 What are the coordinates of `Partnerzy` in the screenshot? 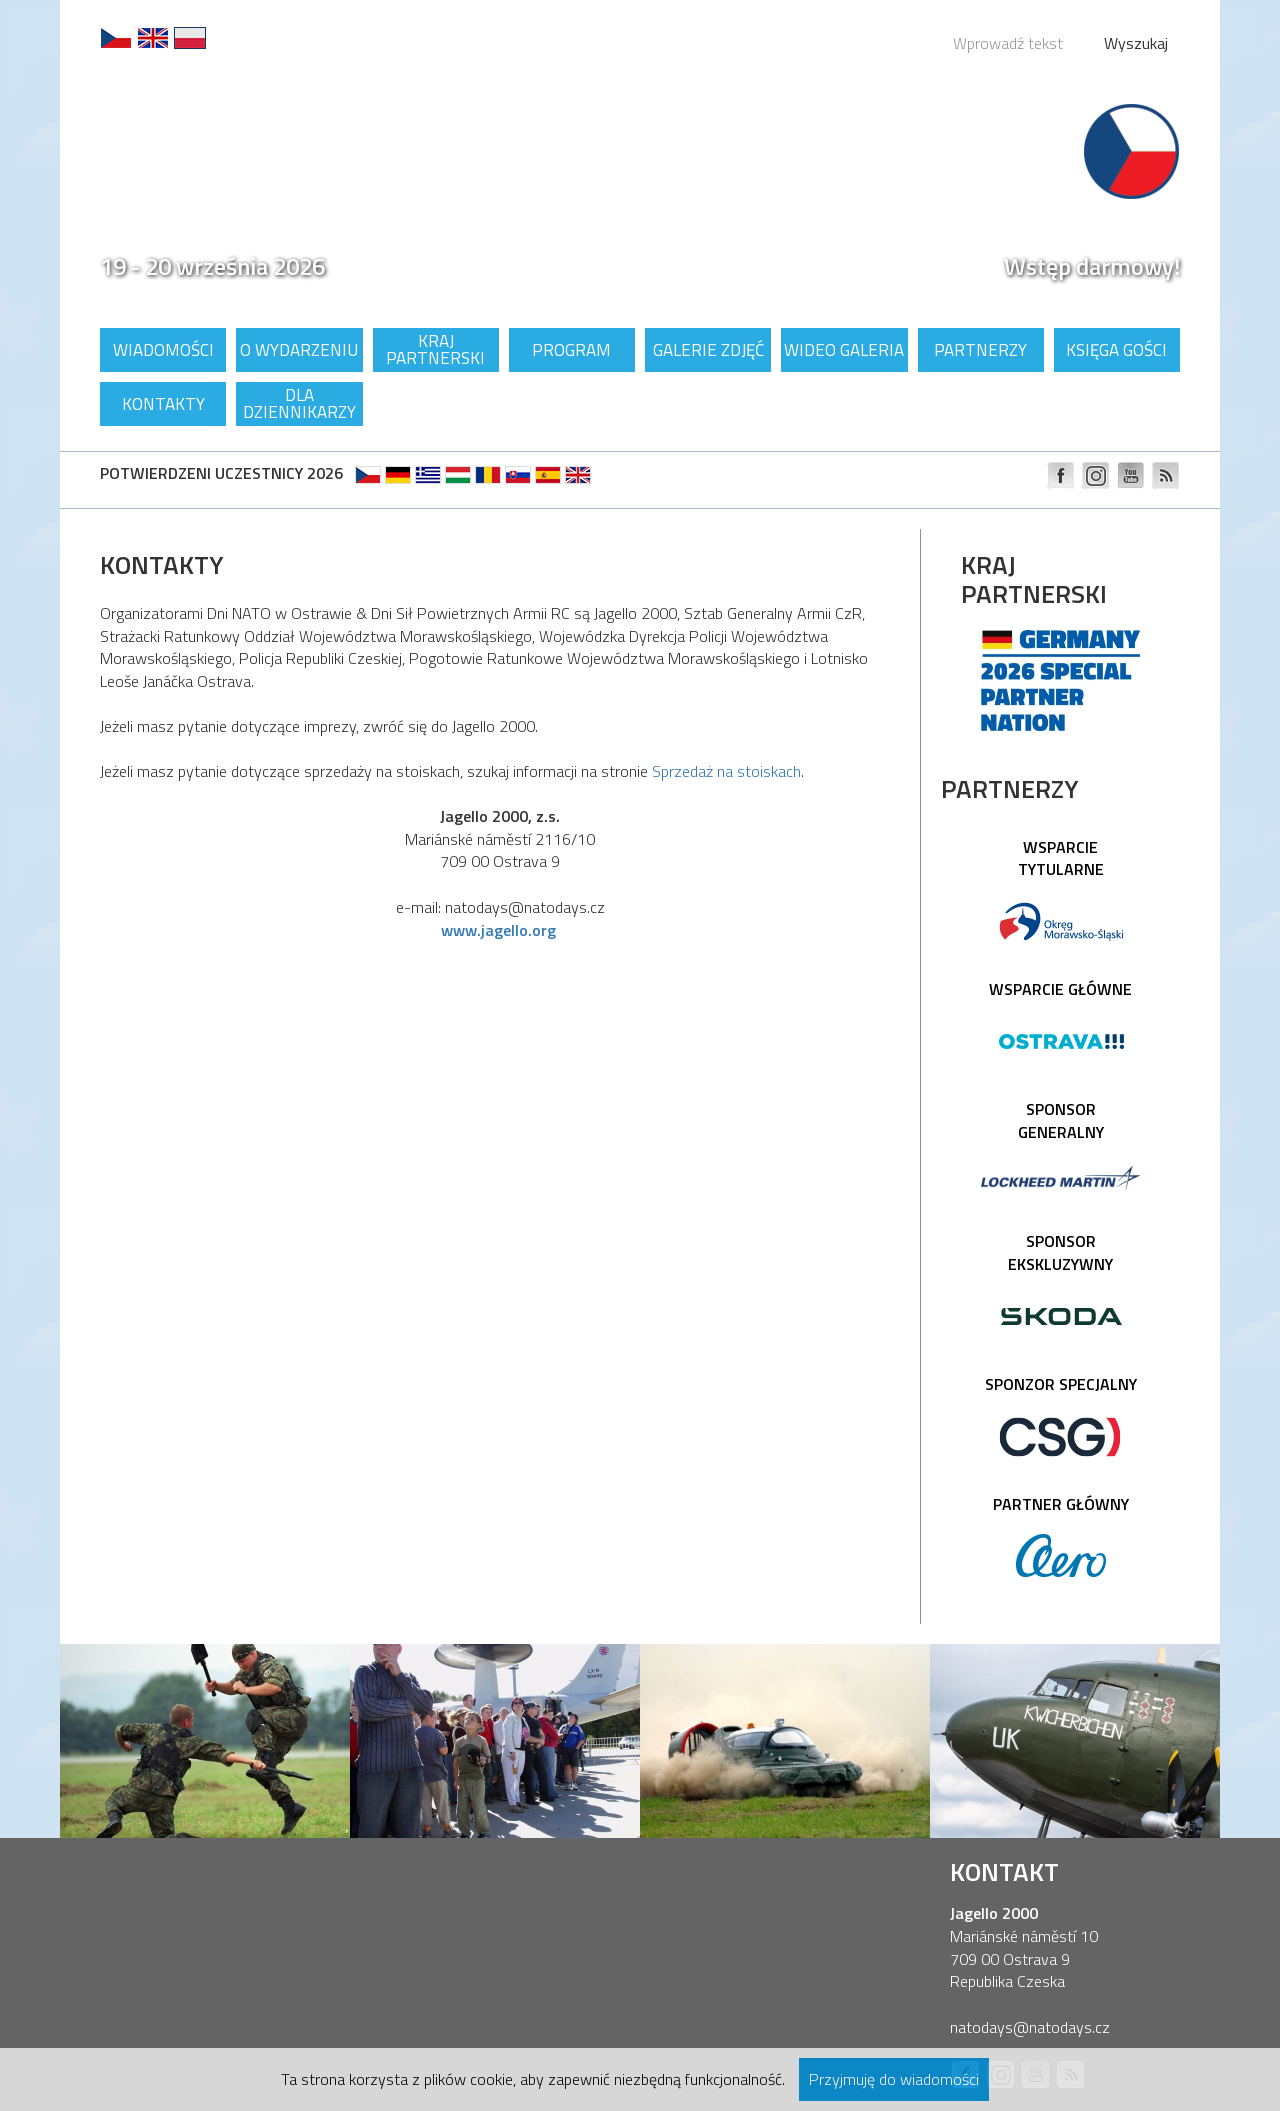 It's located at (980, 350).